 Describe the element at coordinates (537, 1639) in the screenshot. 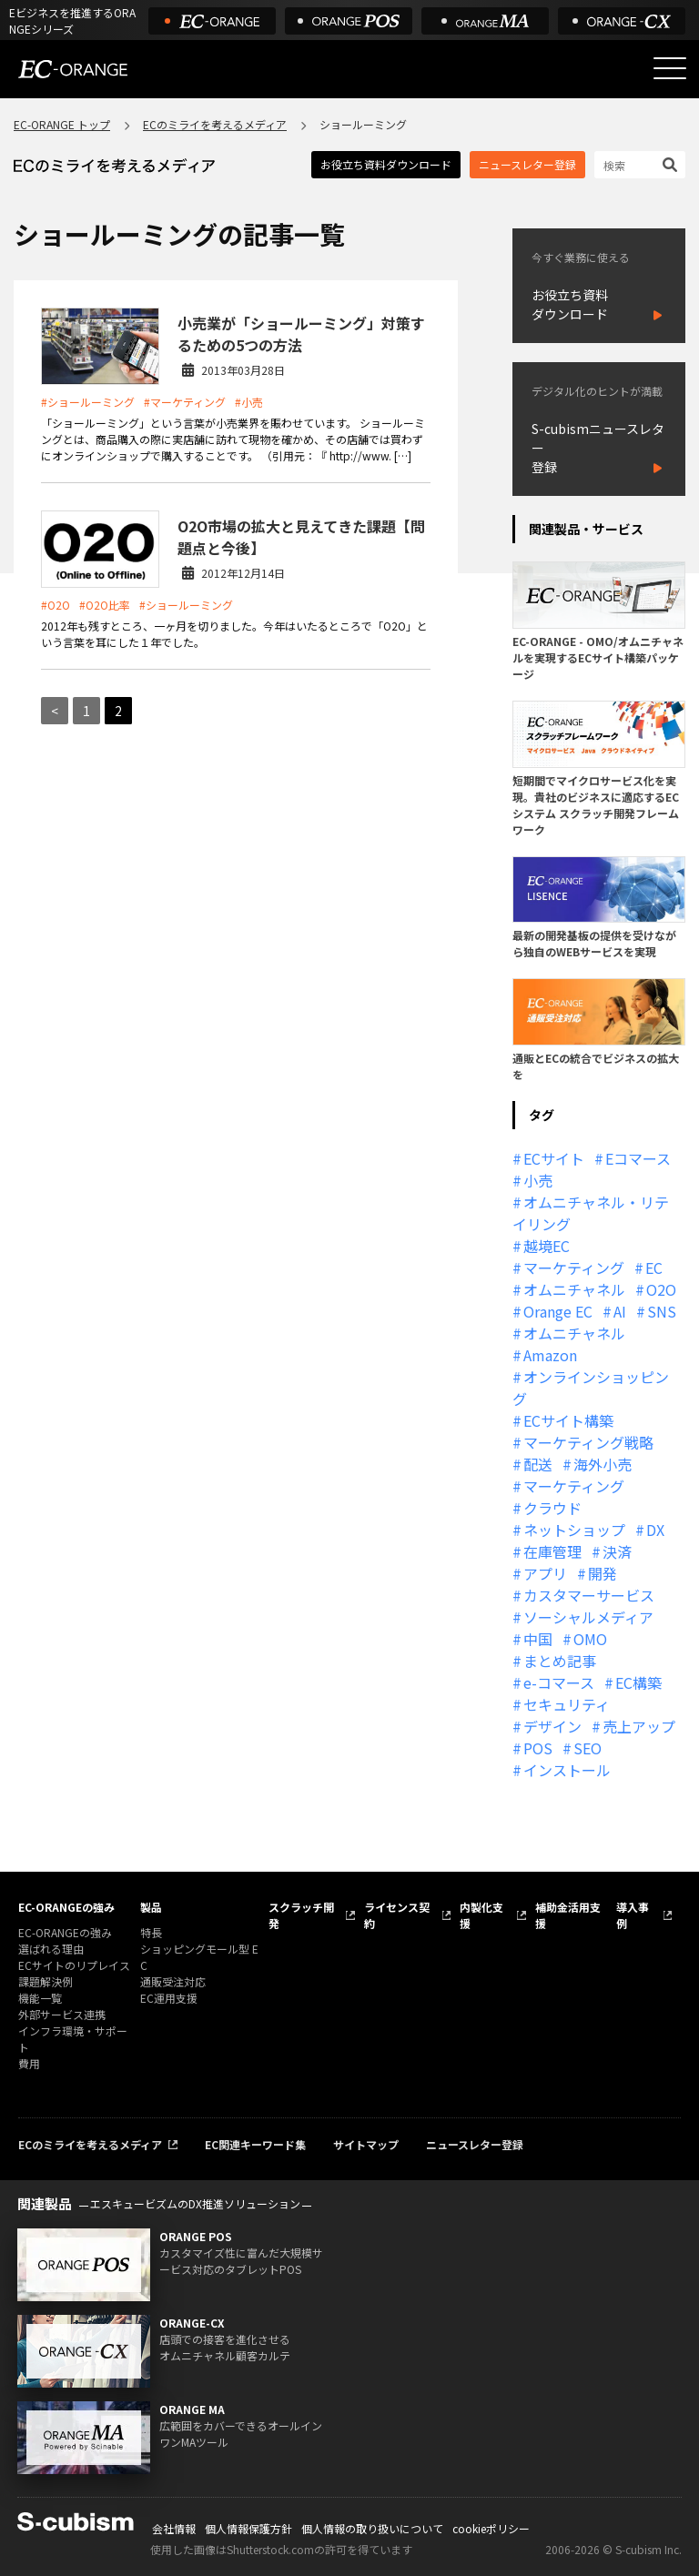

I see `中国` at that location.